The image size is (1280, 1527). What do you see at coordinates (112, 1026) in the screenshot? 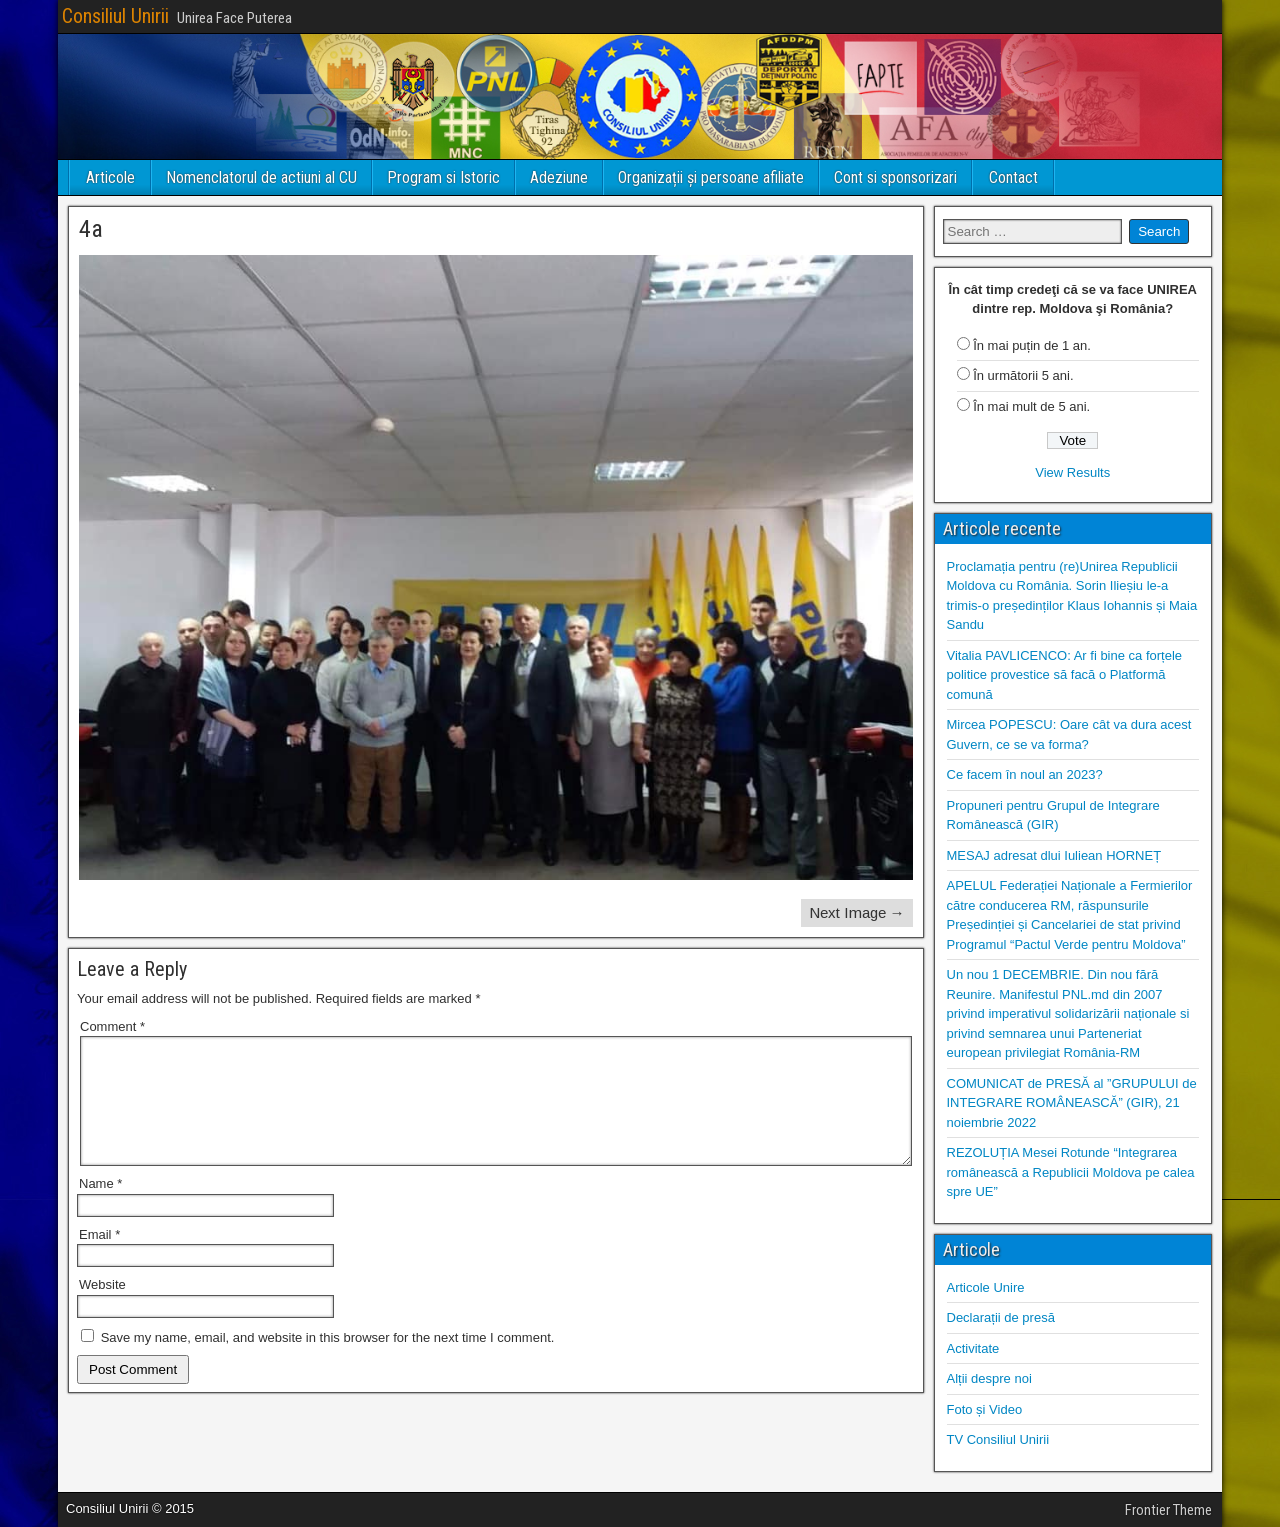
I see `Comment` at bounding box center [112, 1026].